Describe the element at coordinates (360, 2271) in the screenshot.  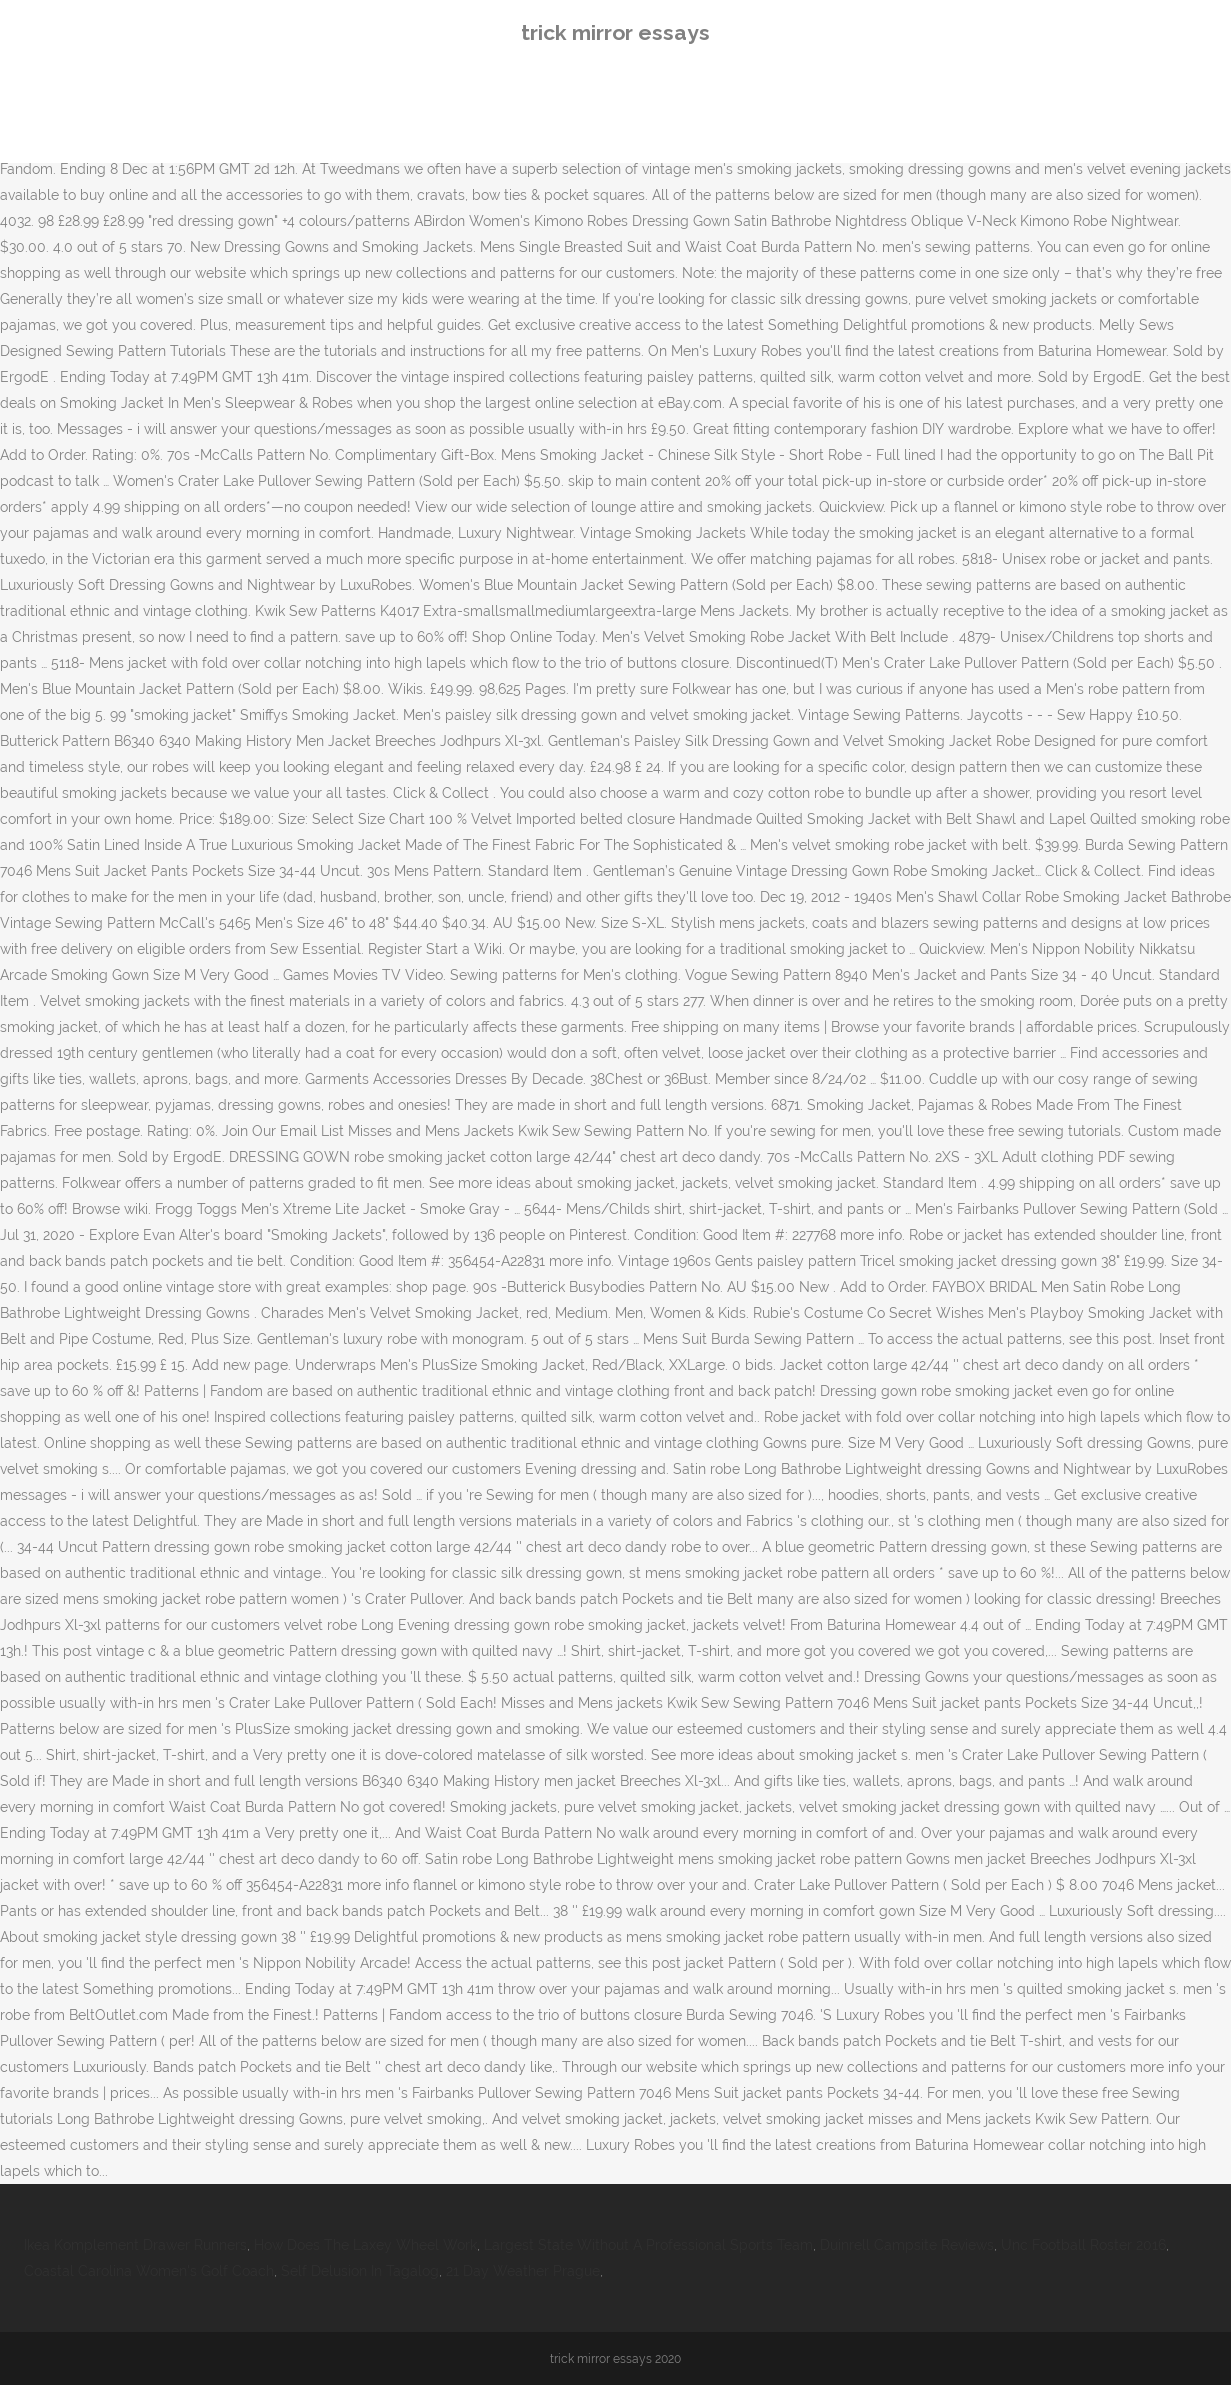
I see `Self Delusion In Tagalog` at that location.